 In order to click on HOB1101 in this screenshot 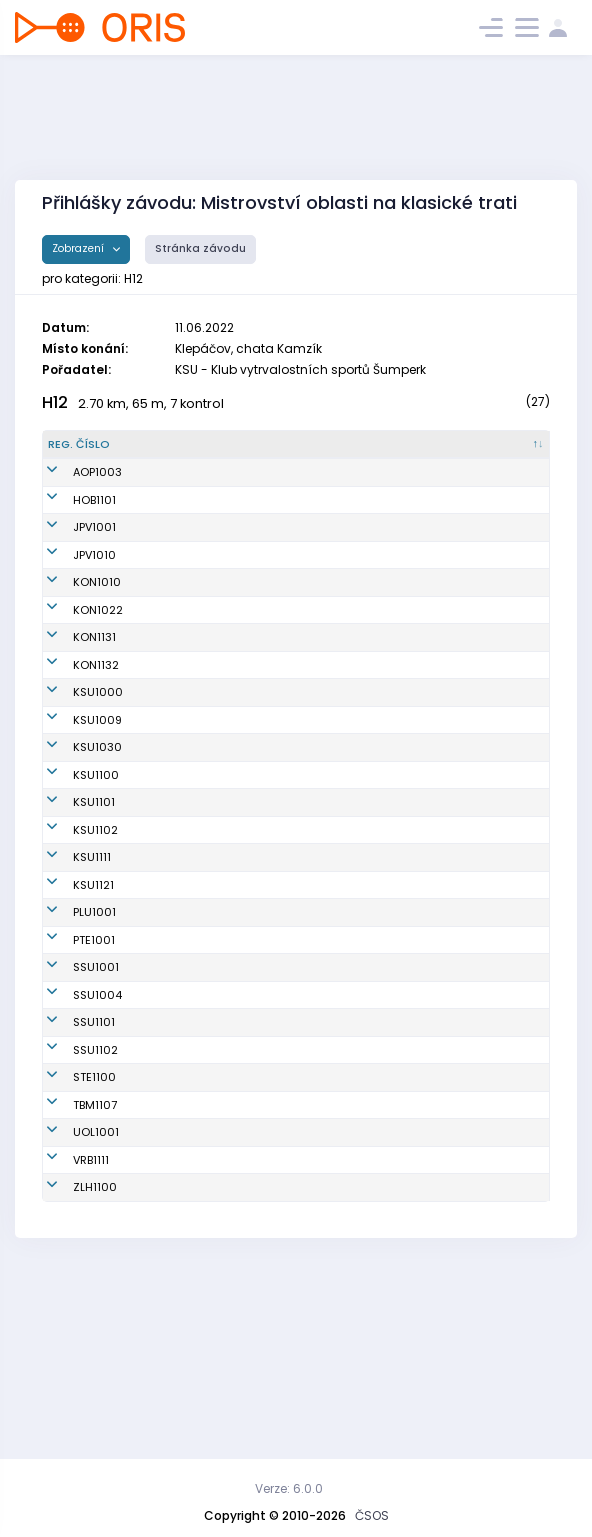, I will do `click(69, 516)`.